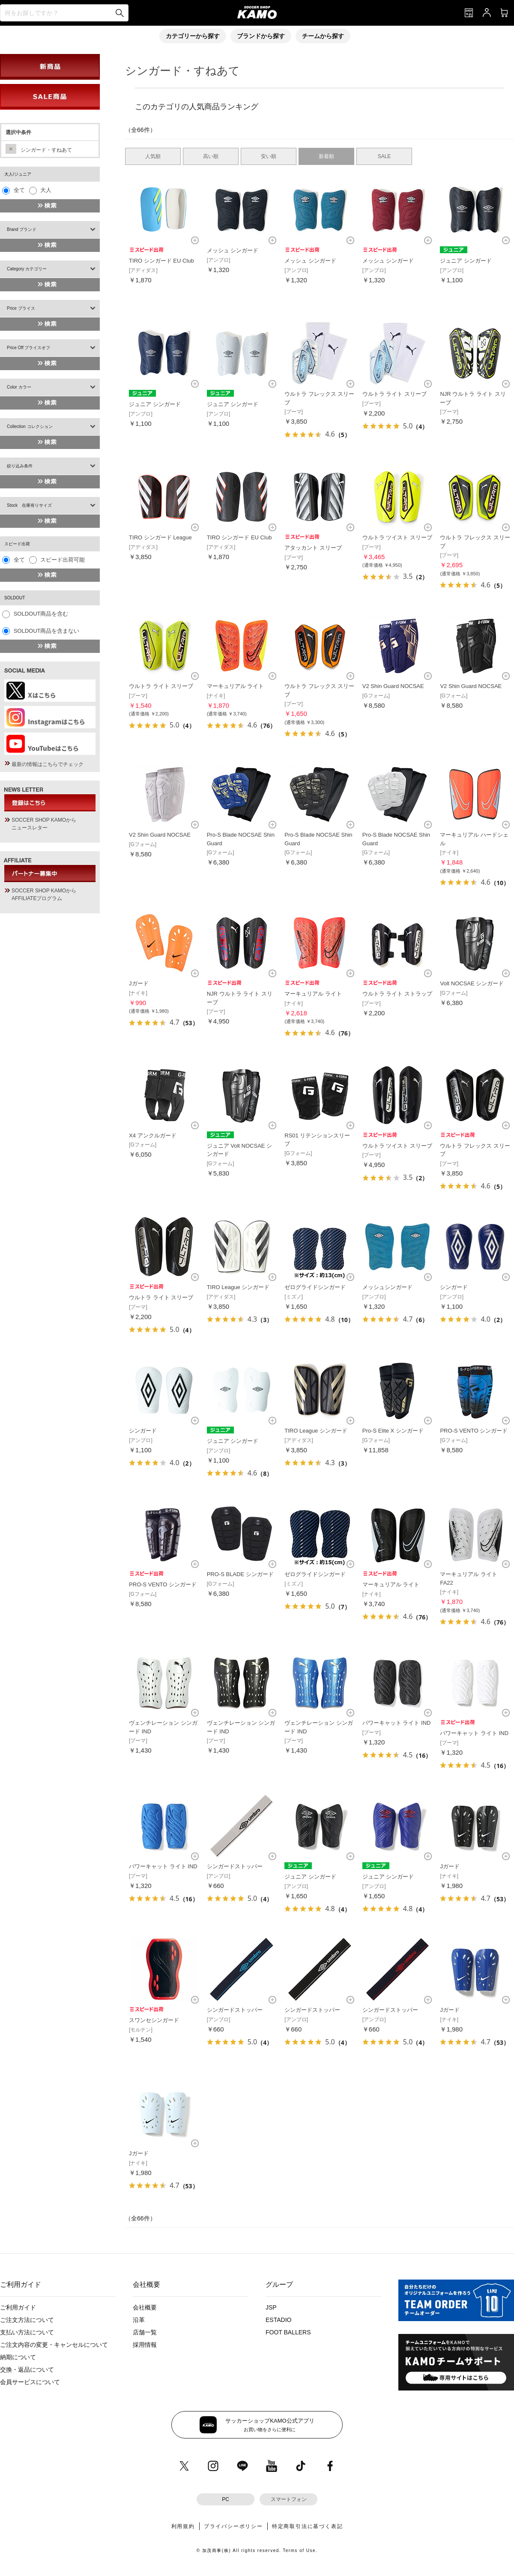 The width and height of the screenshot is (514, 2576). What do you see at coordinates (396, 1723) in the screenshot?
I see `パワーキャット ライト IND` at bounding box center [396, 1723].